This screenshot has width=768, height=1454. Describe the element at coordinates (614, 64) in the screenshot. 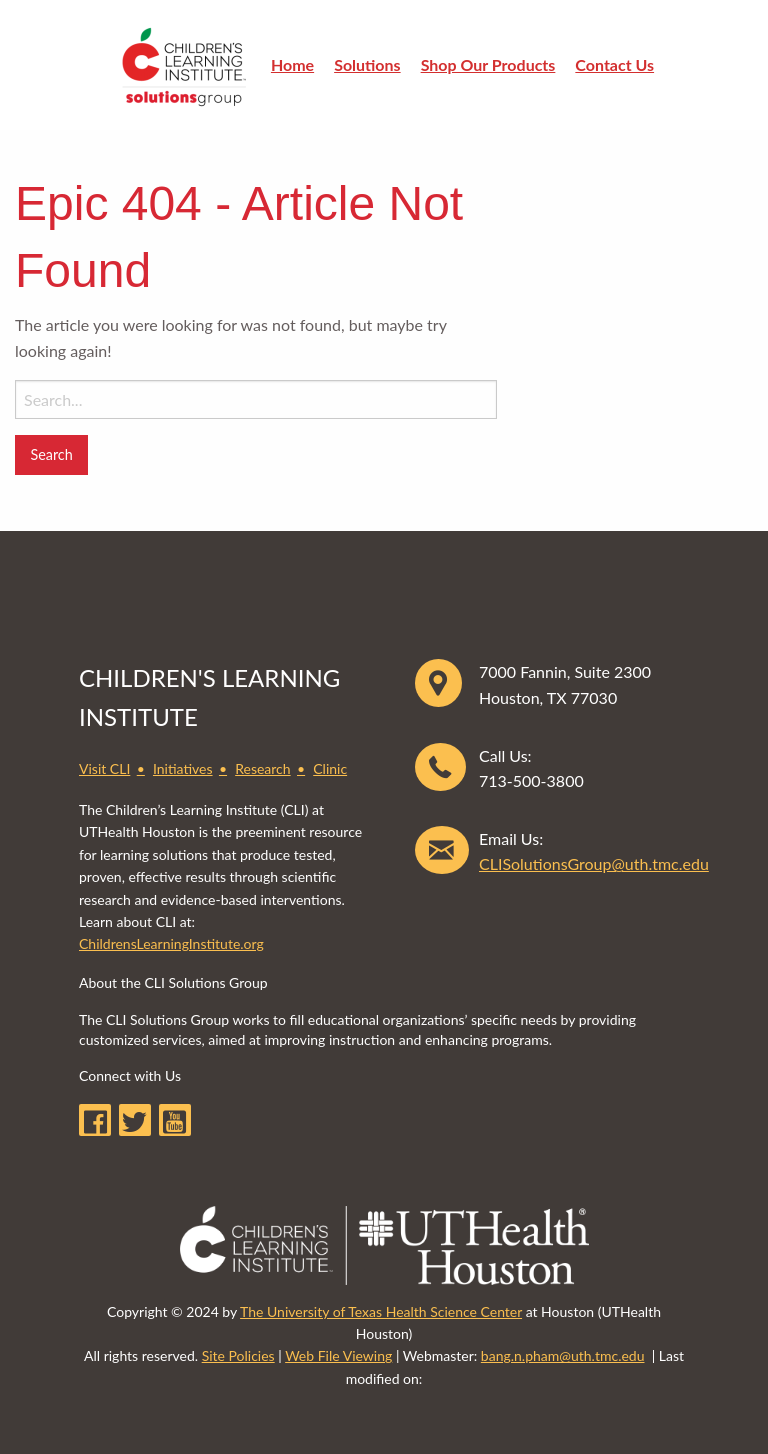

I see `Contact Us` at that location.